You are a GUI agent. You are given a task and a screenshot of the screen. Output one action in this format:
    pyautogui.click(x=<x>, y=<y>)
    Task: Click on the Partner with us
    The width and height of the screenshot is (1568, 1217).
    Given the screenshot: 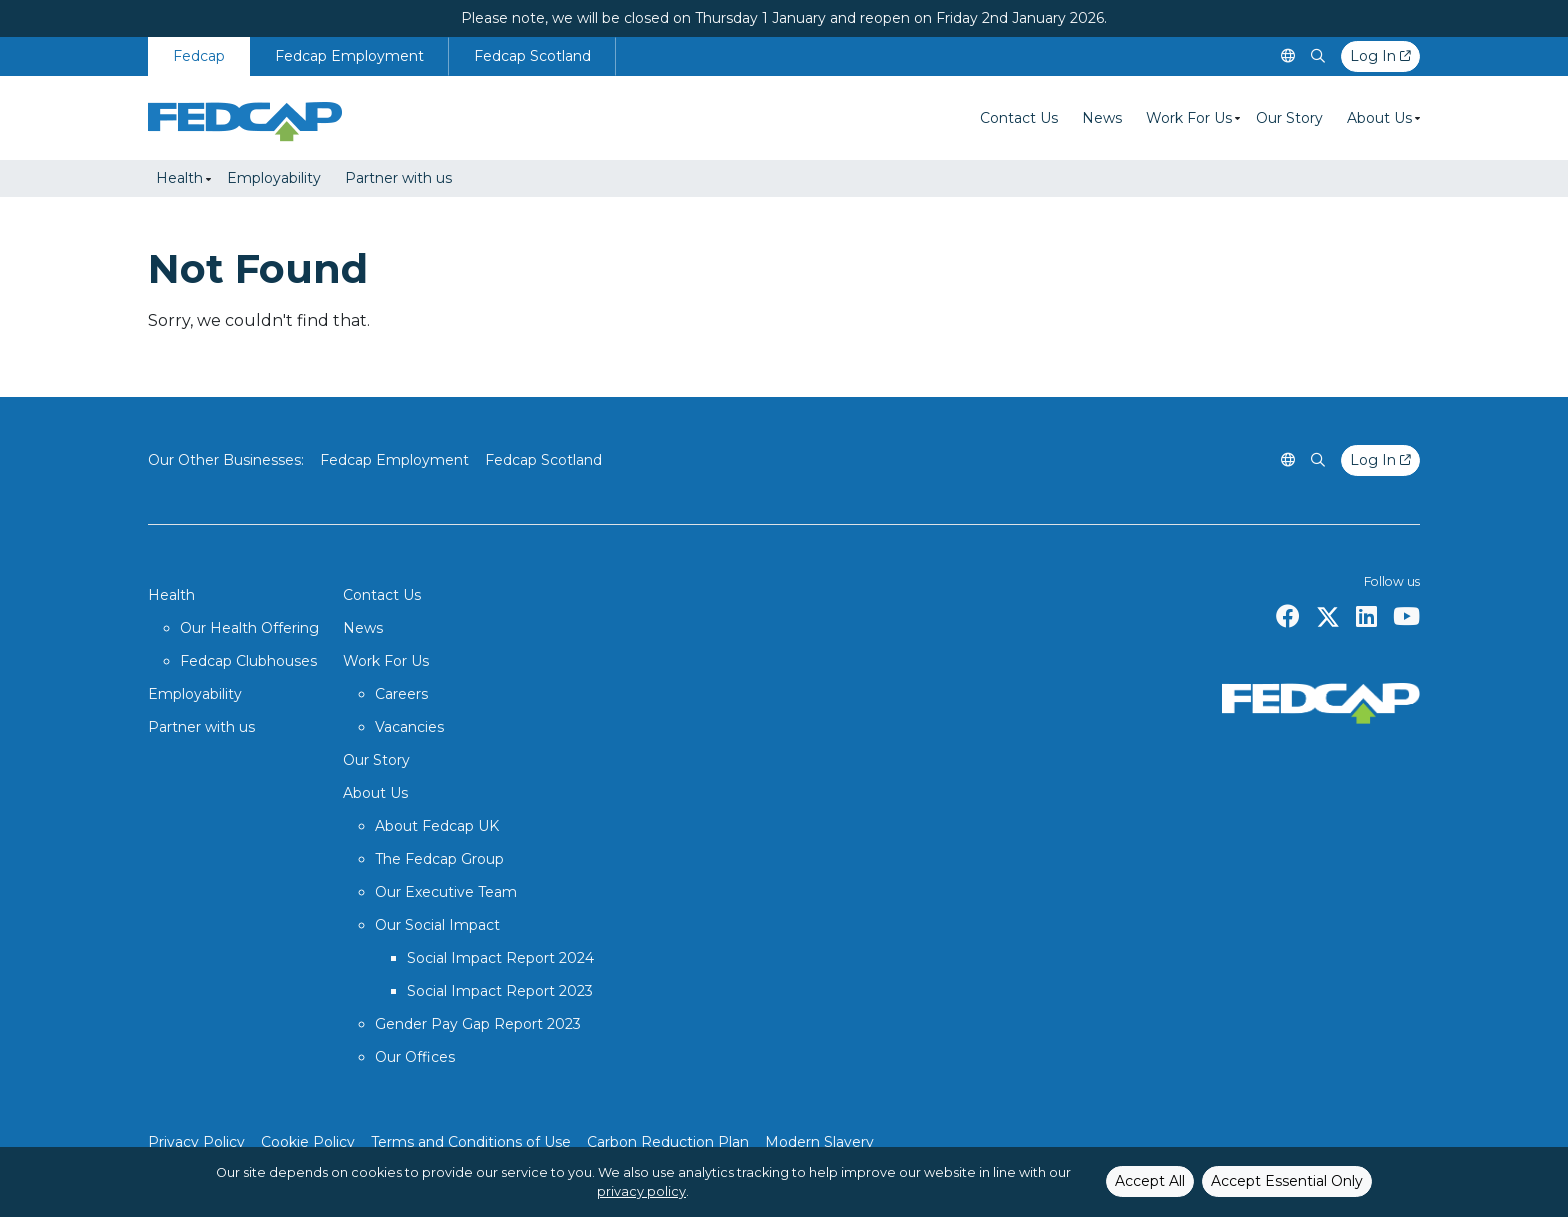 What is the action you would take?
    pyautogui.click(x=398, y=178)
    